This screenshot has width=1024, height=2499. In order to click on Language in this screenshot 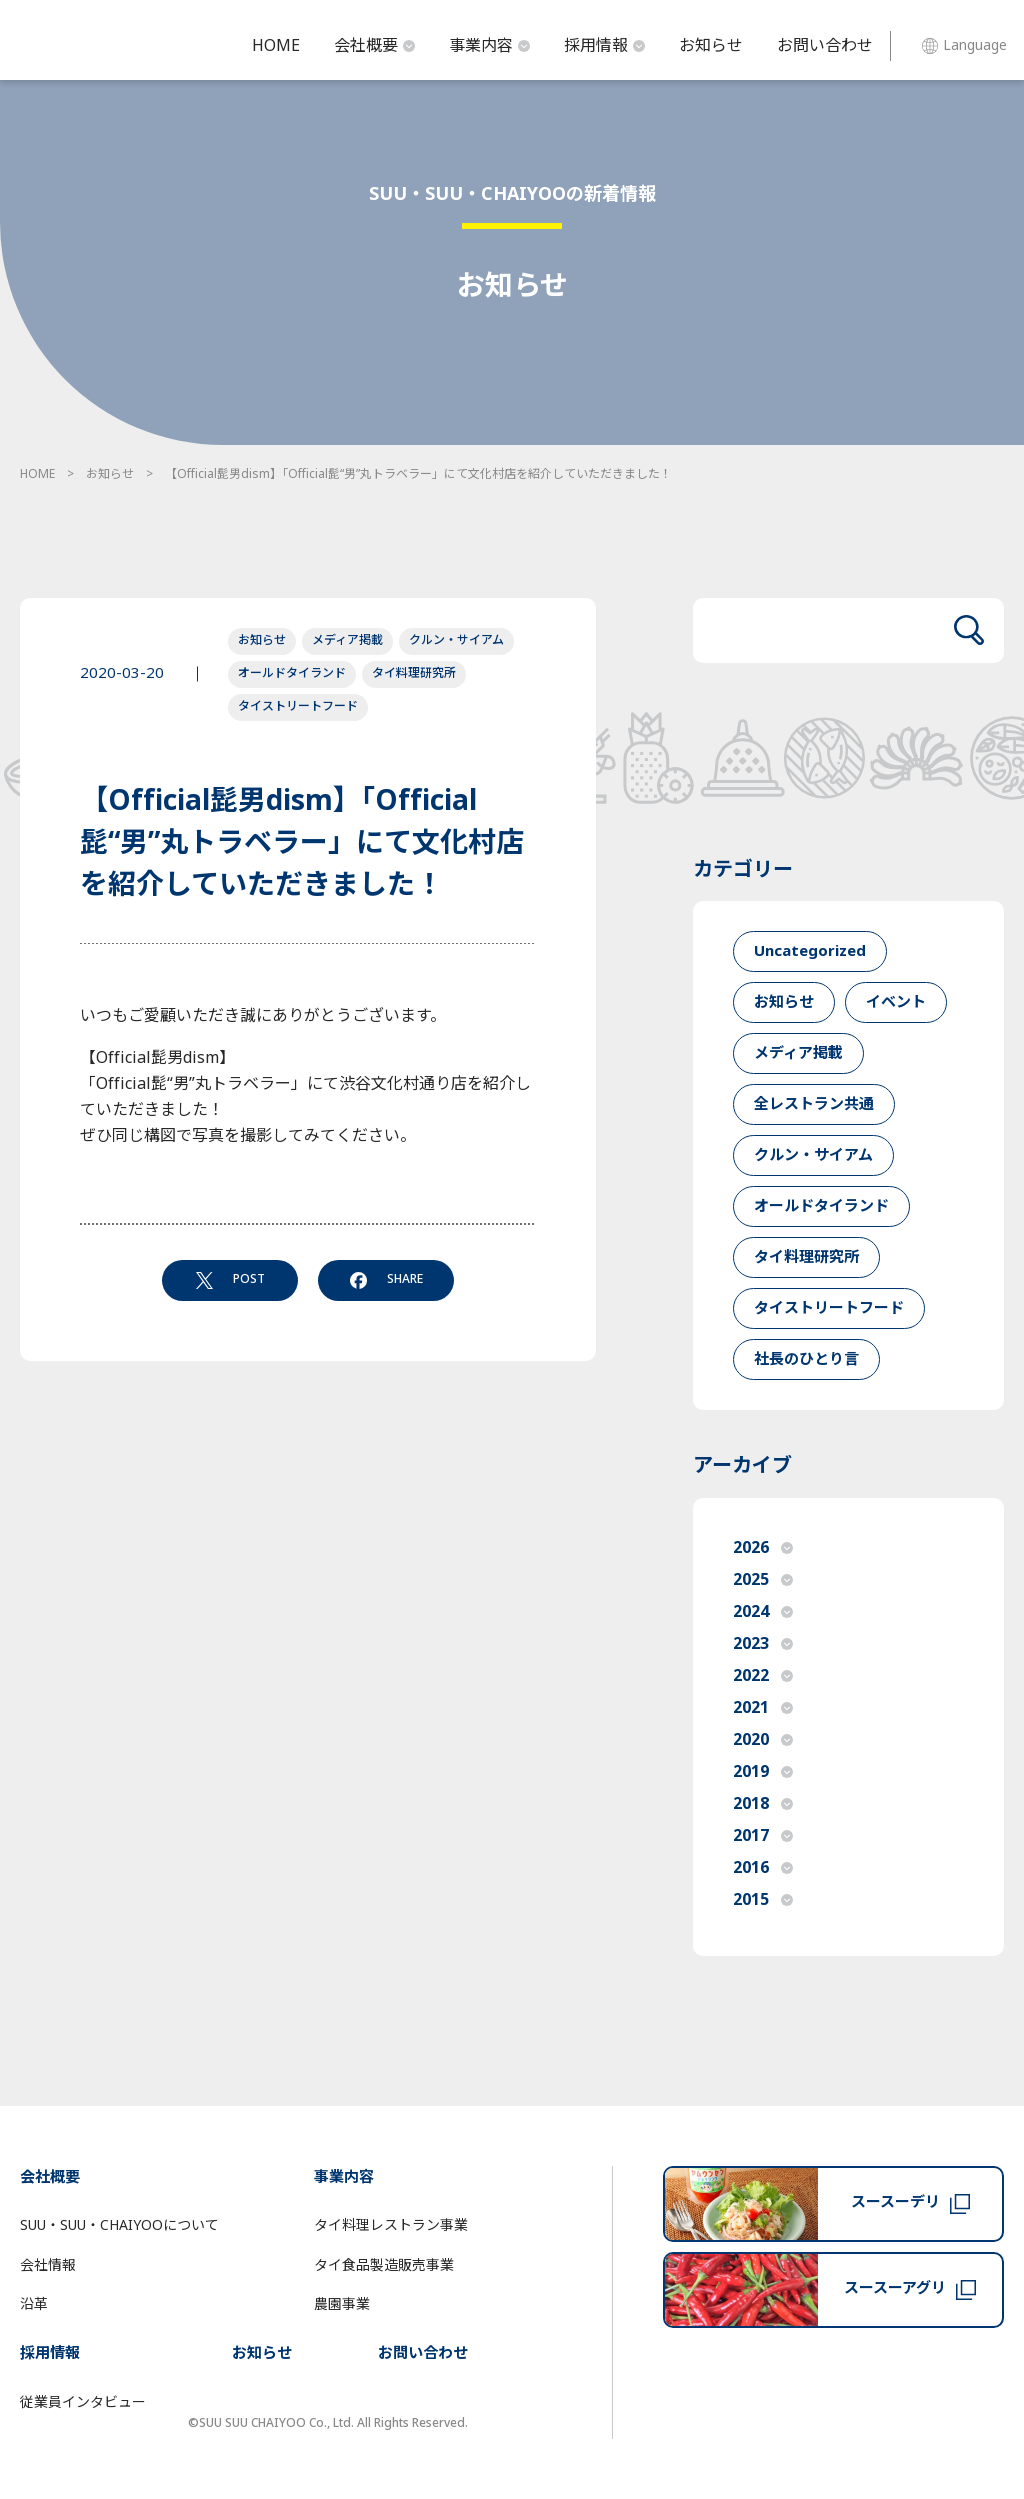, I will do `click(964, 45)`.